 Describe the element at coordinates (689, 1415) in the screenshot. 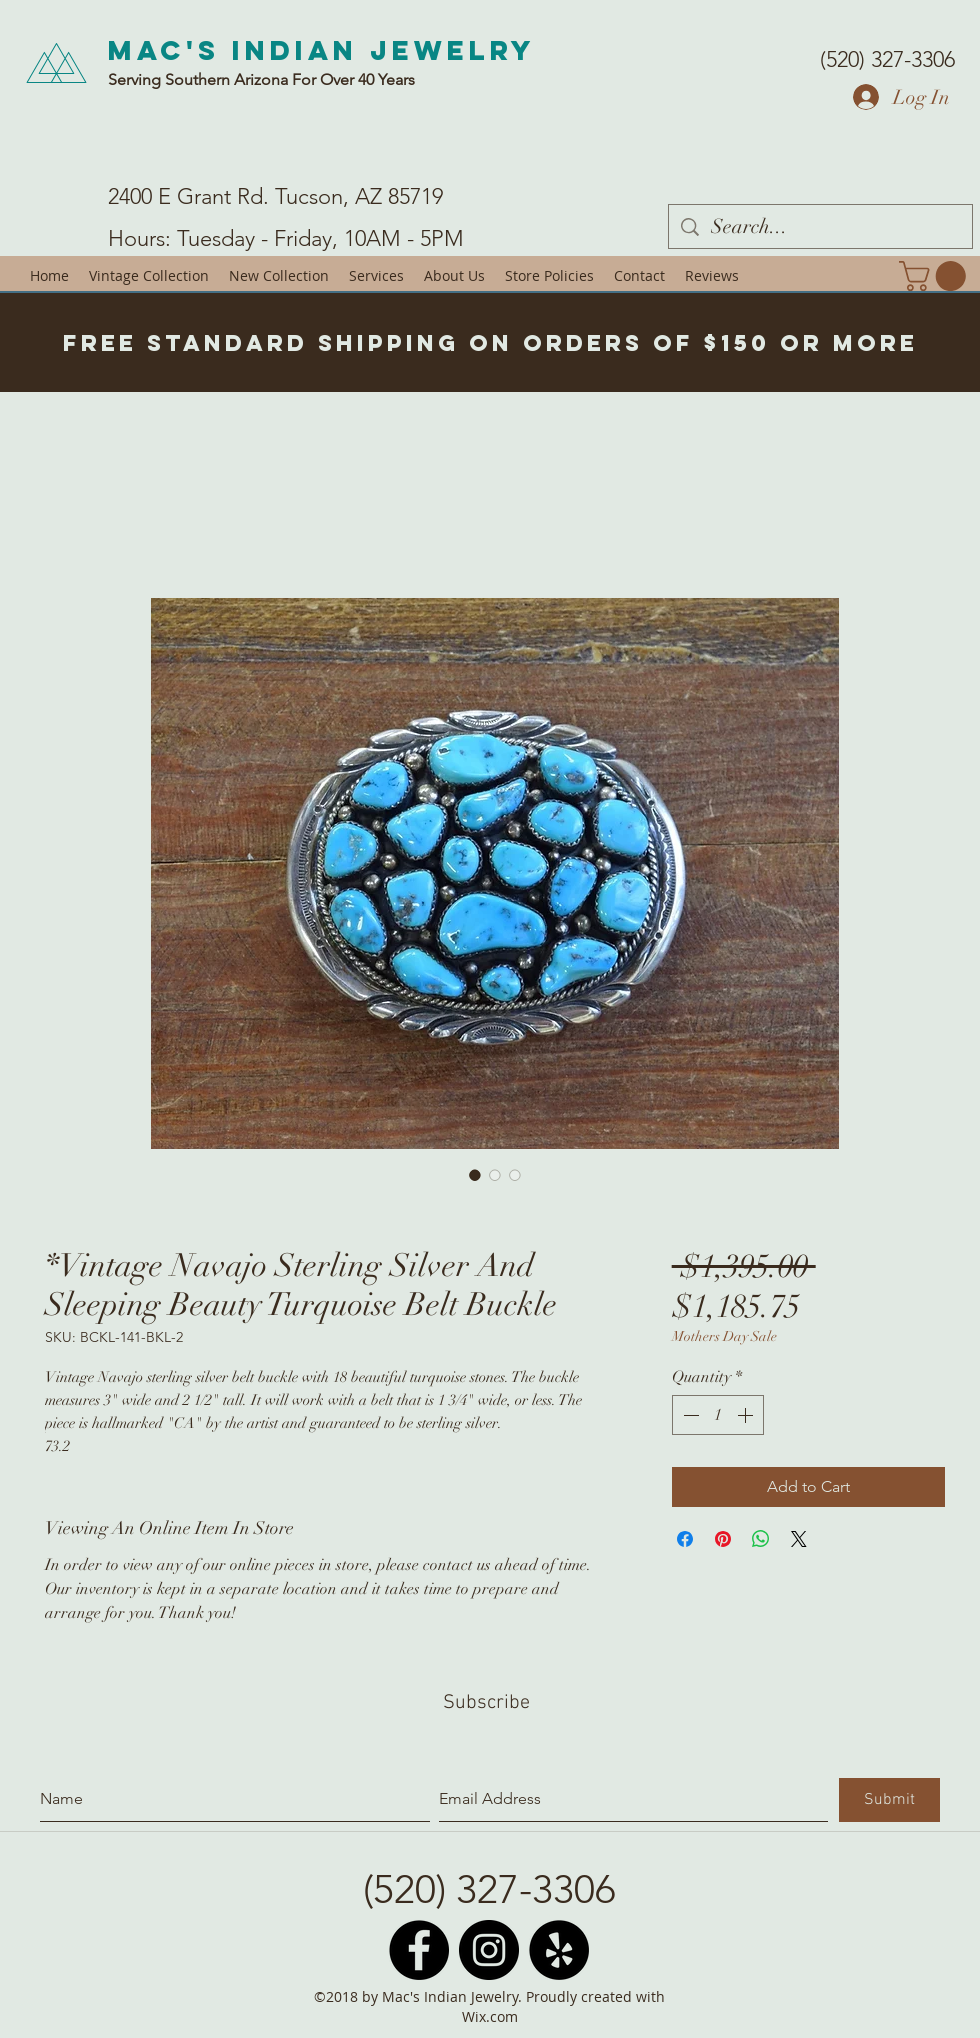

I see `[Decrement]` at that location.